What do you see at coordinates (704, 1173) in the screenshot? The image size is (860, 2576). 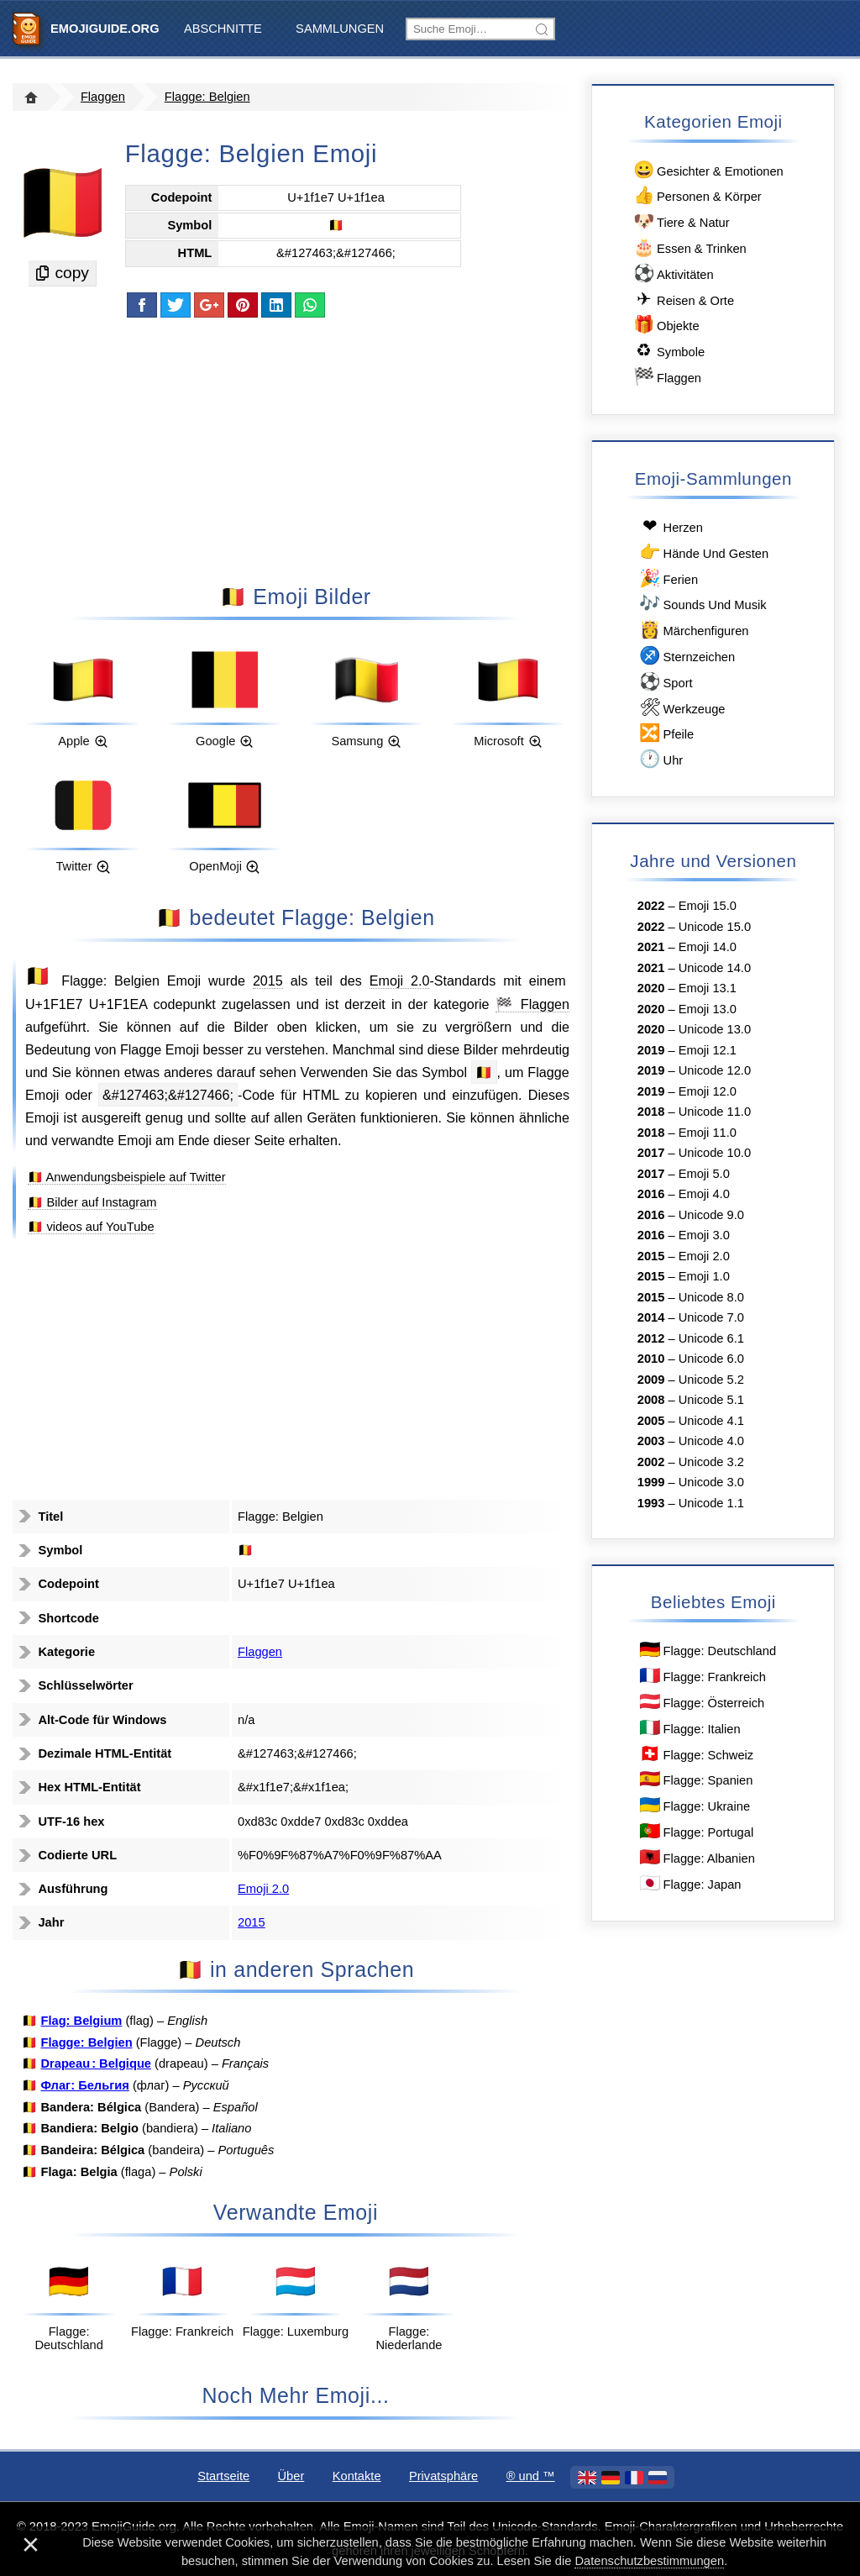 I see `Emoji 5.0` at bounding box center [704, 1173].